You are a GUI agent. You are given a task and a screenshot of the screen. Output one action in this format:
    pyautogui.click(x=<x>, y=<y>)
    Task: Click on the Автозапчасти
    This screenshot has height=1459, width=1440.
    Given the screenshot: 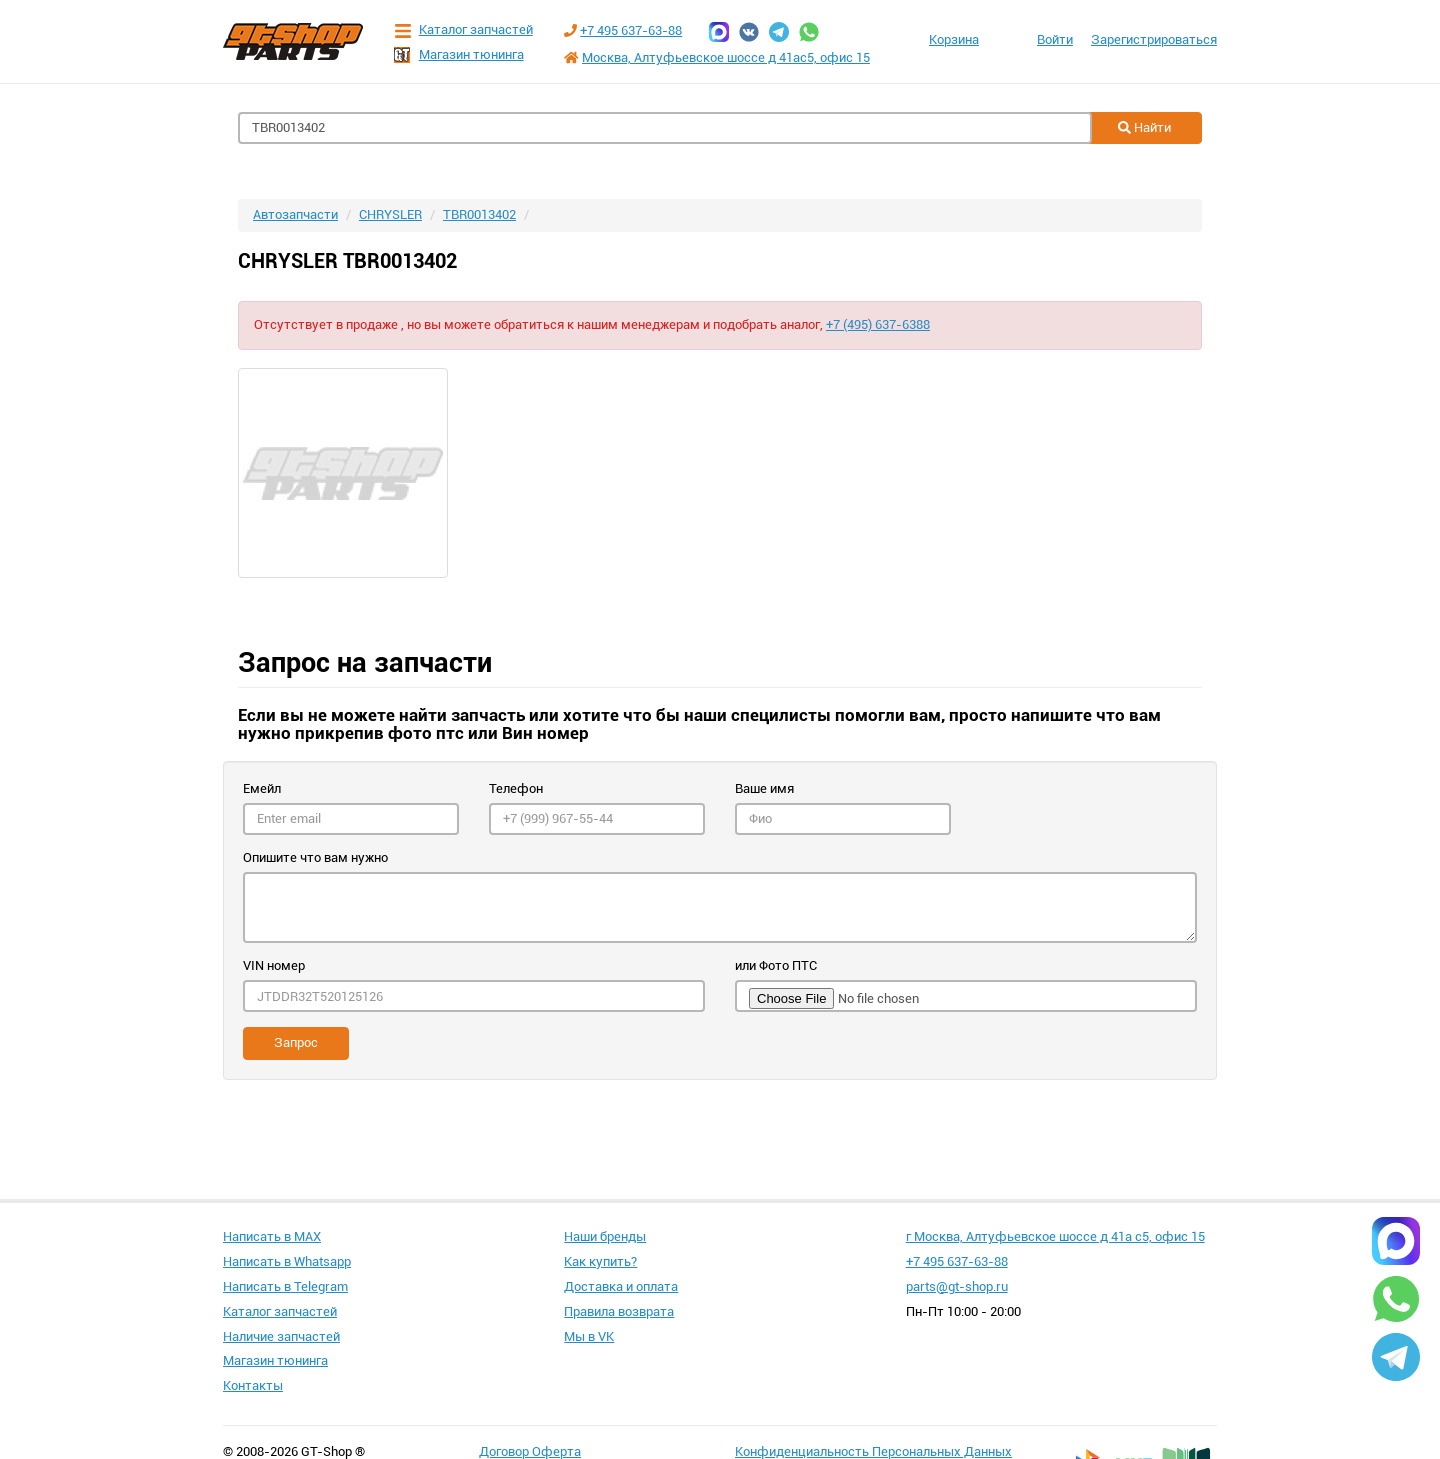 What is the action you would take?
    pyautogui.click(x=295, y=214)
    